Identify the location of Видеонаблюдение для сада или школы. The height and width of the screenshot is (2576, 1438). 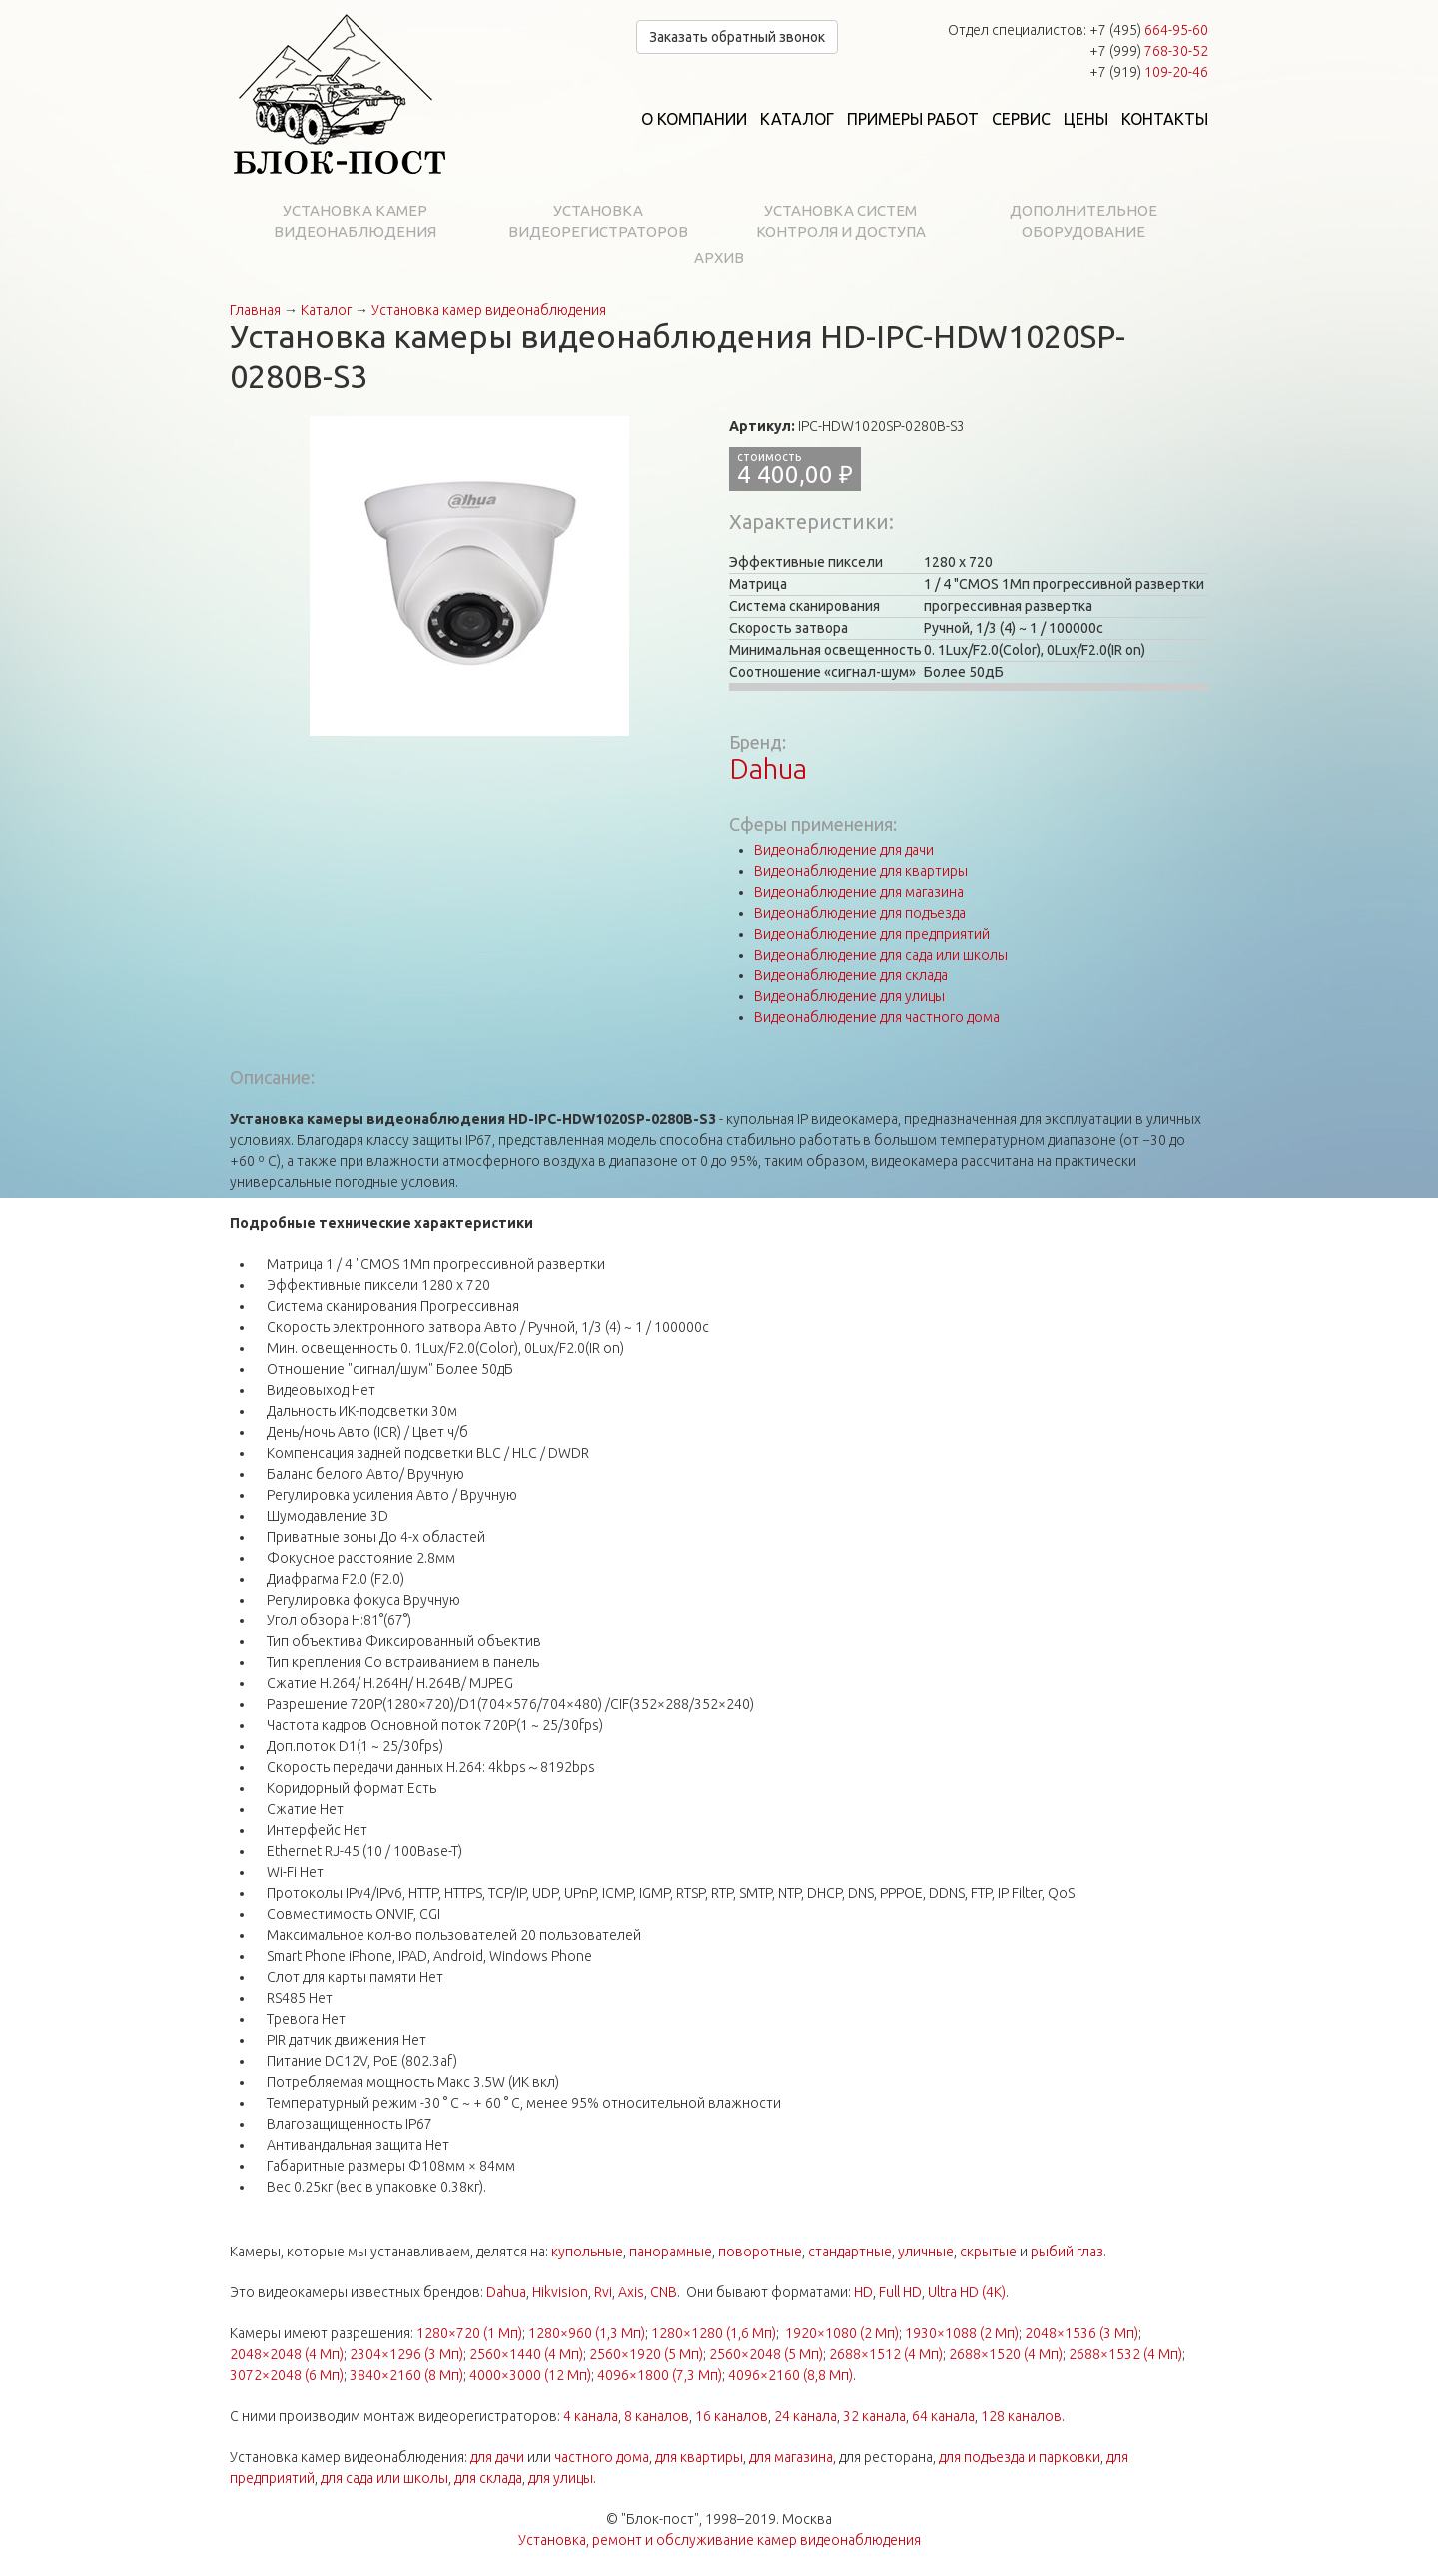
(881, 955).